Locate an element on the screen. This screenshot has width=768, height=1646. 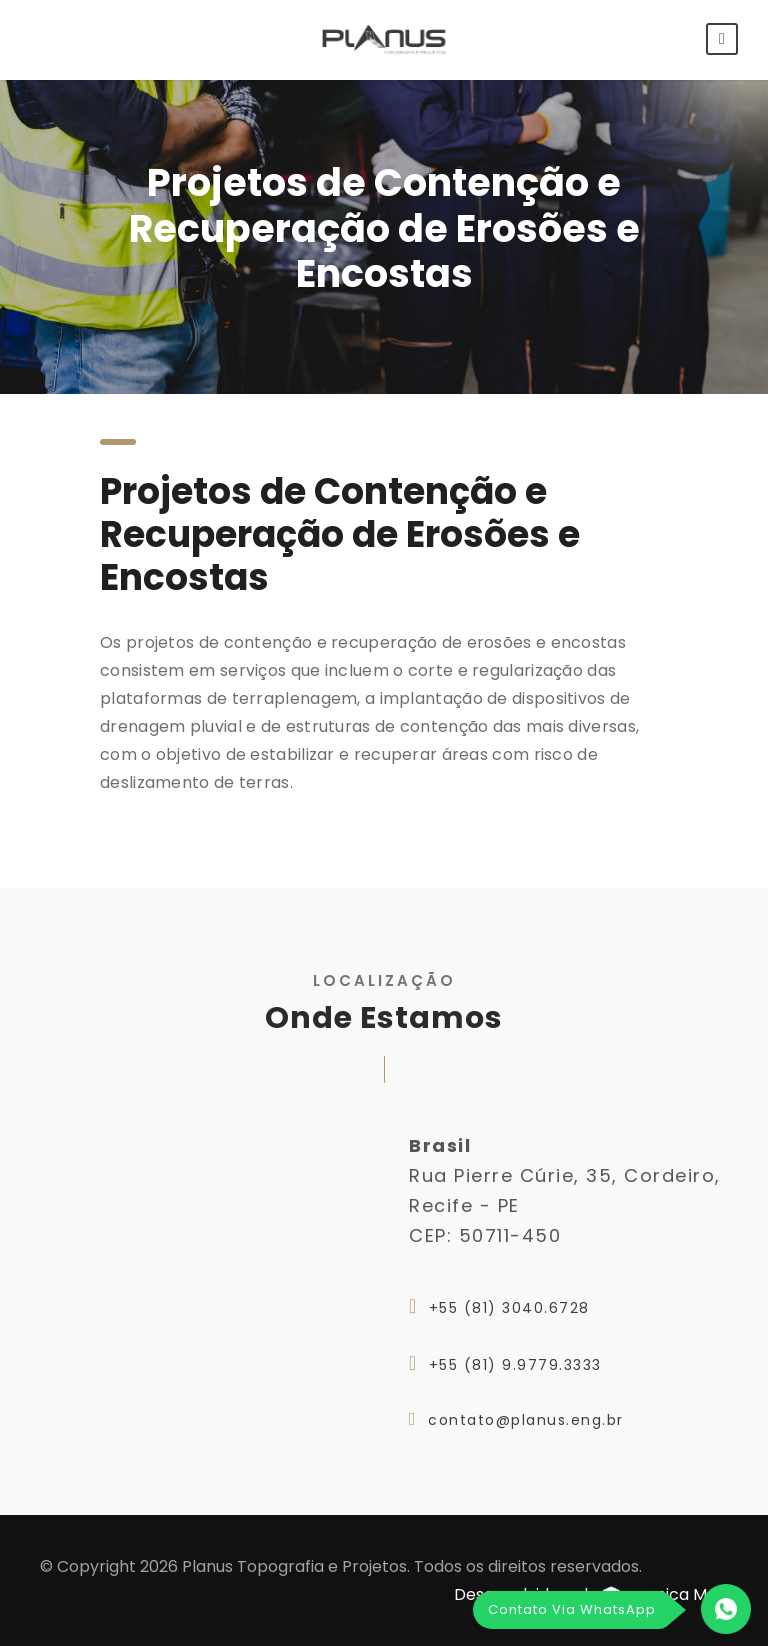
+55 (81) 3040.6728 is located at coordinates (509, 1308).